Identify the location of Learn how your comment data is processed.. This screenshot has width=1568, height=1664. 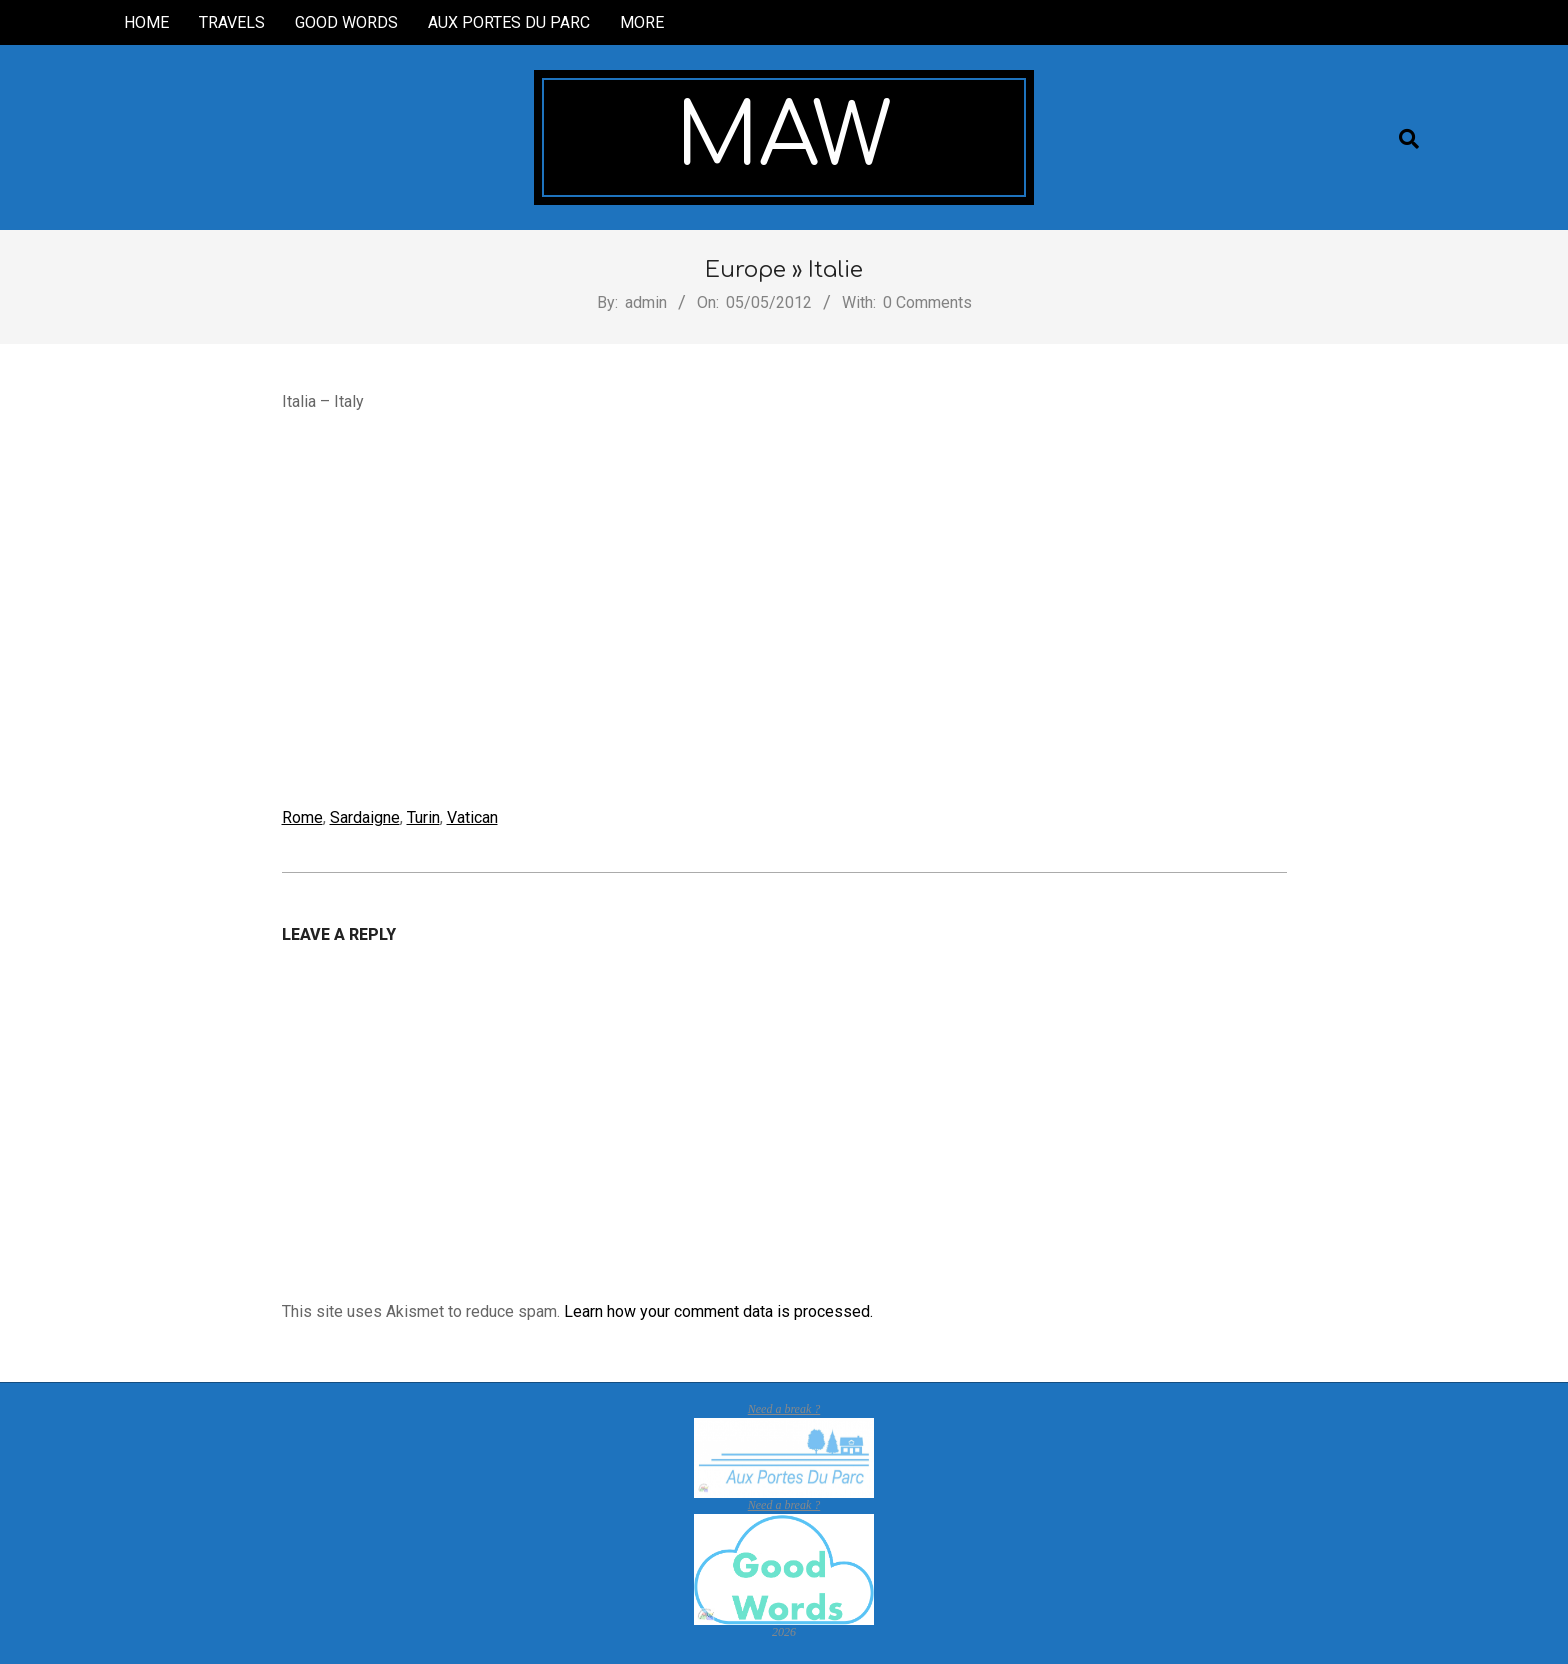
(718, 1311).